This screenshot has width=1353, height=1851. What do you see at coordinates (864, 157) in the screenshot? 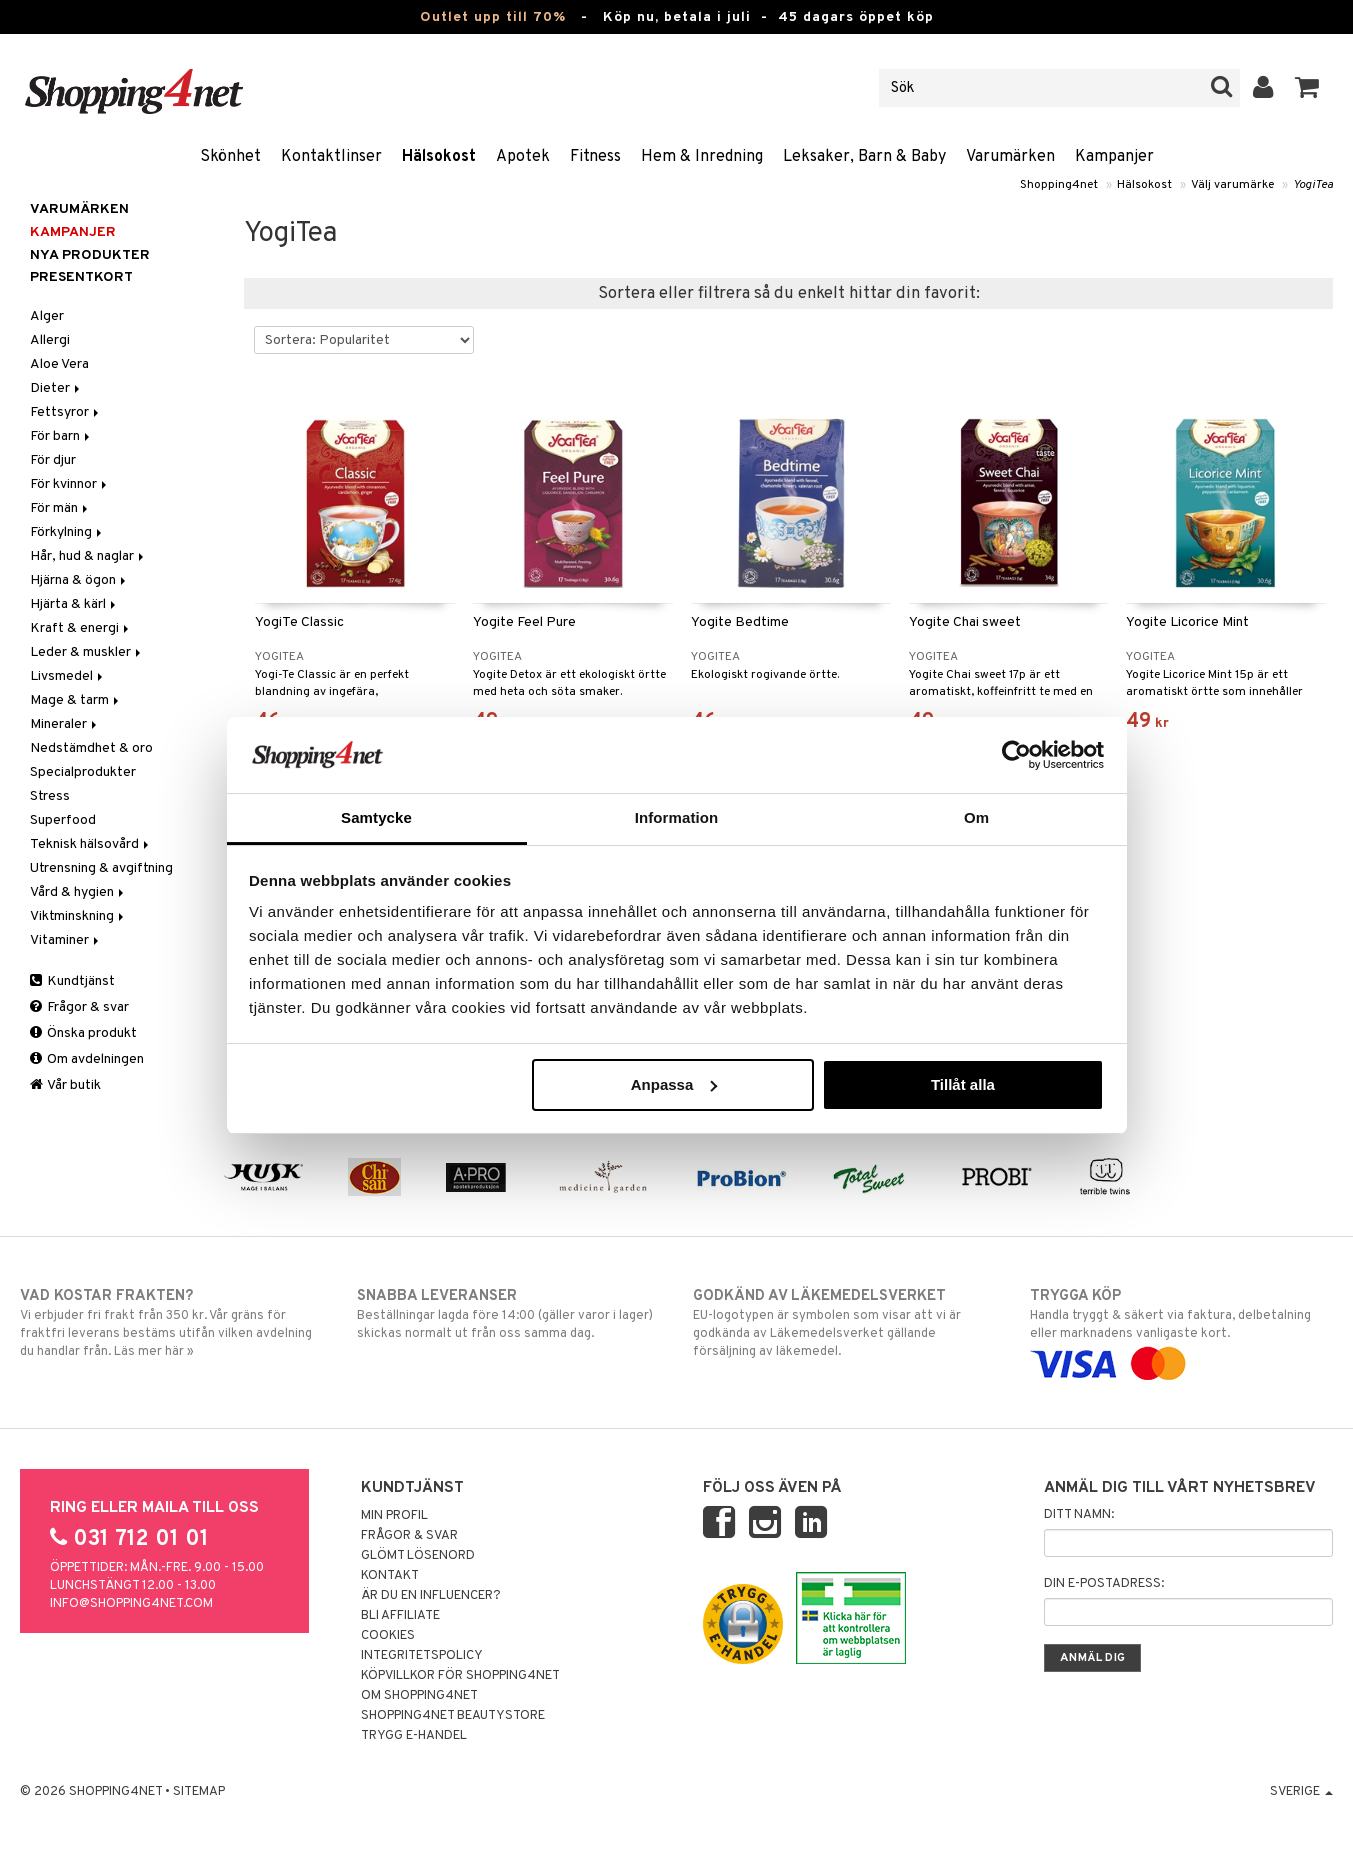
I see `Leksaker, Barn & Baby` at bounding box center [864, 157].